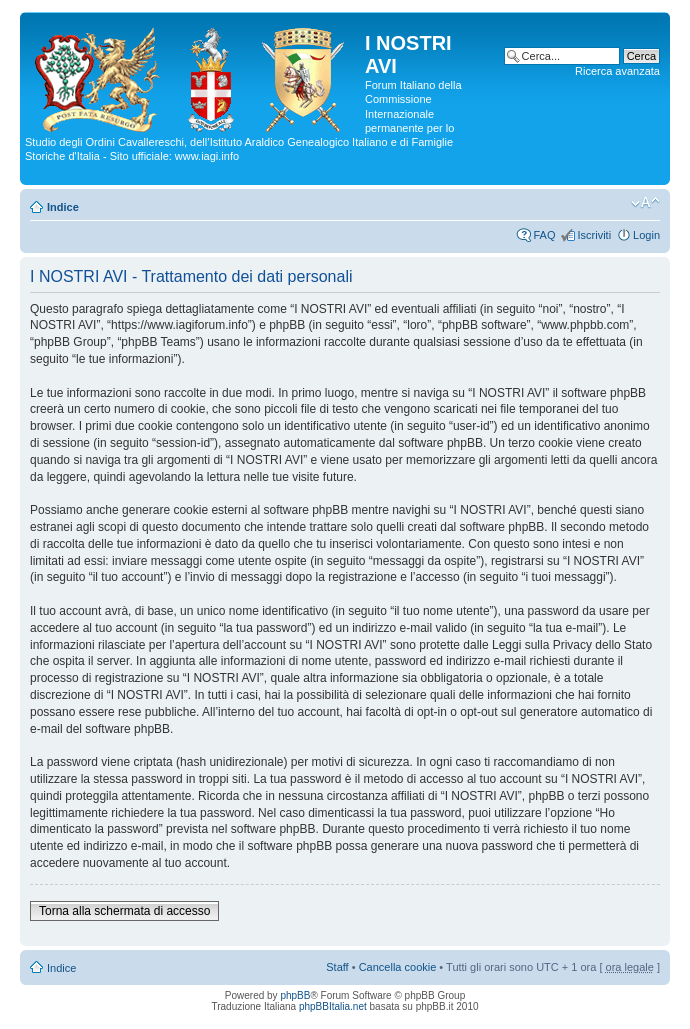 This screenshot has width=690, height=1029. Describe the element at coordinates (124, 911) in the screenshot. I see `Torna alla schermata di accesso` at that location.